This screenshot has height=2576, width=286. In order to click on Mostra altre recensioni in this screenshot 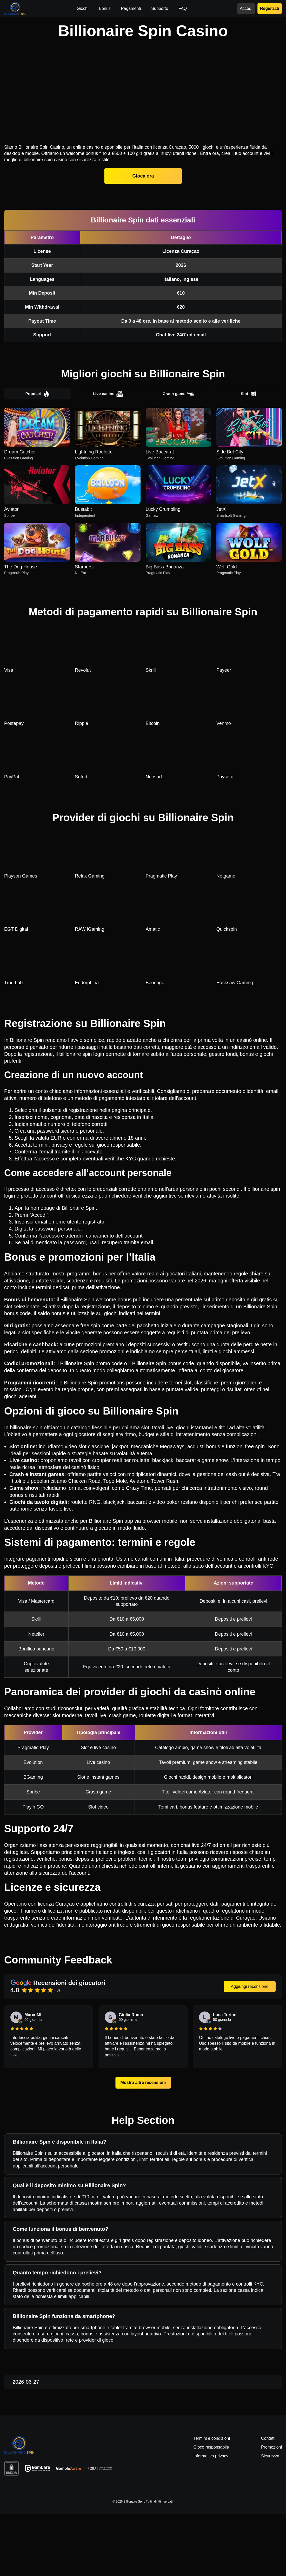, I will do `click(143, 2145)`.